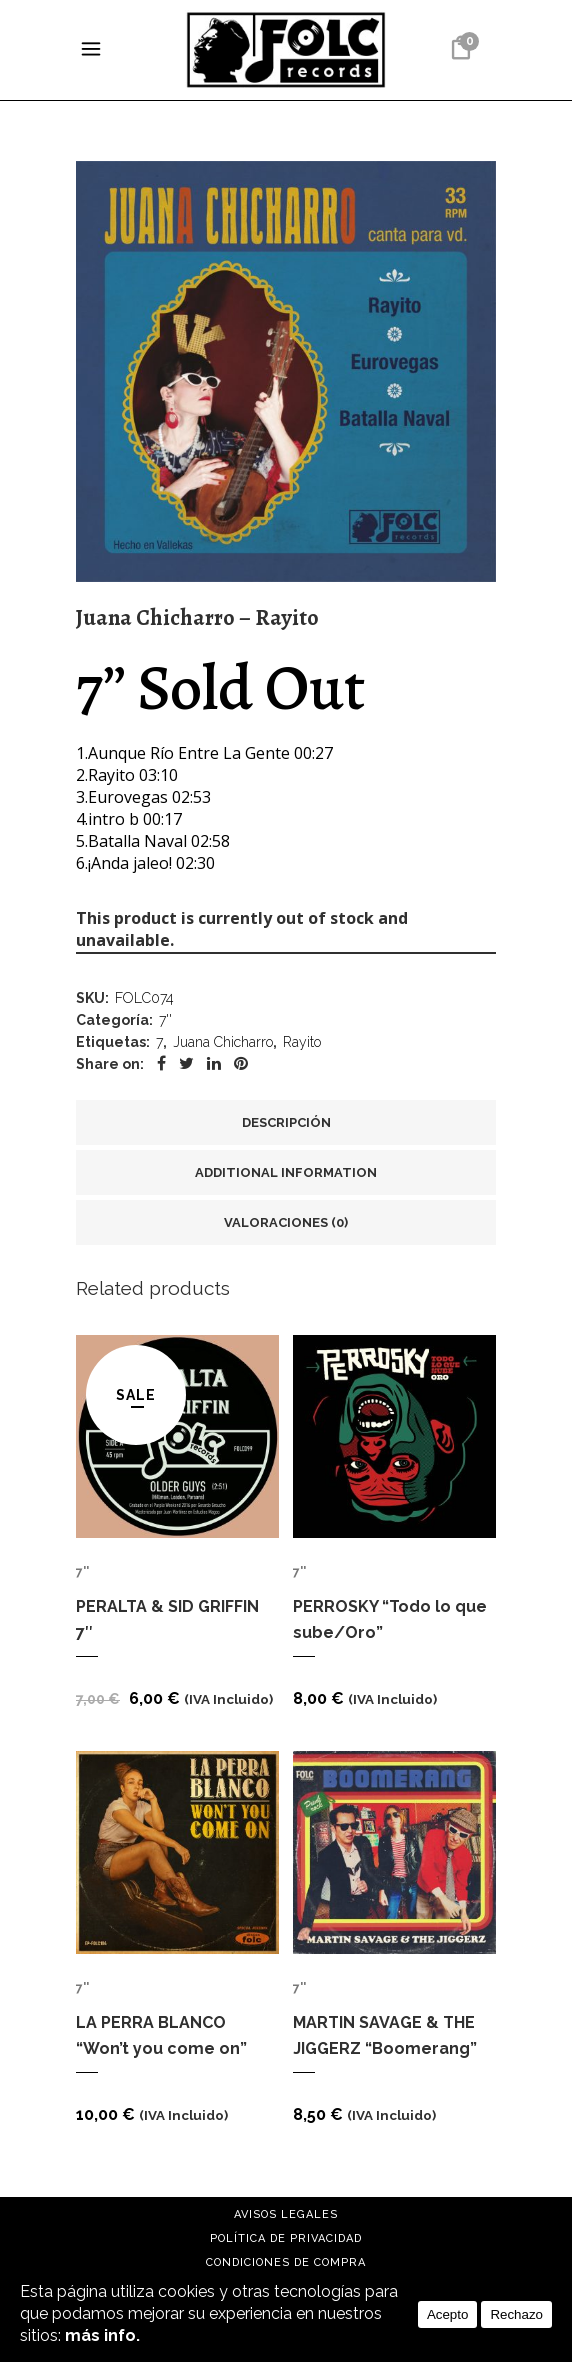 This screenshot has height=2362, width=572. Describe the element at coordinates (286, 2262) in the screenshot. I see `Condiciones de compra` at that location.